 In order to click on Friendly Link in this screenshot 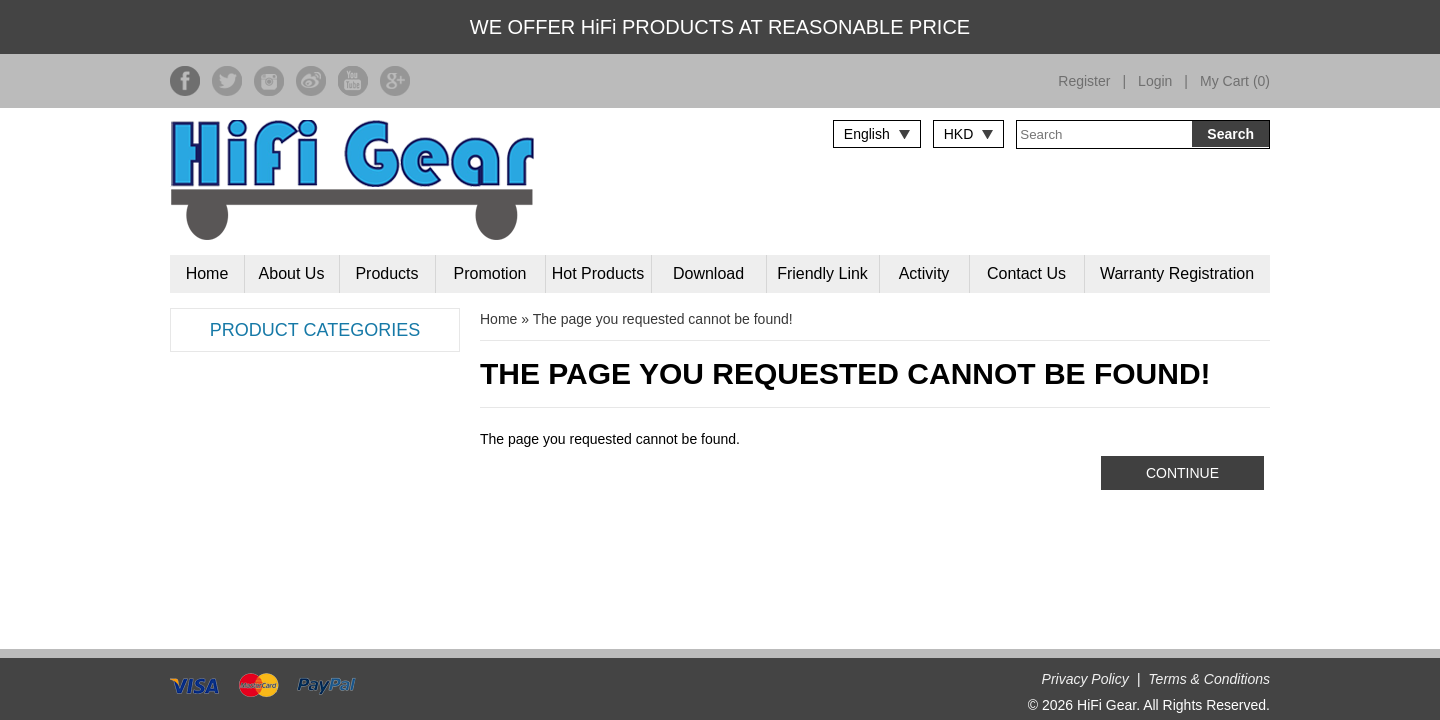, I will do `click(822, 273)`.